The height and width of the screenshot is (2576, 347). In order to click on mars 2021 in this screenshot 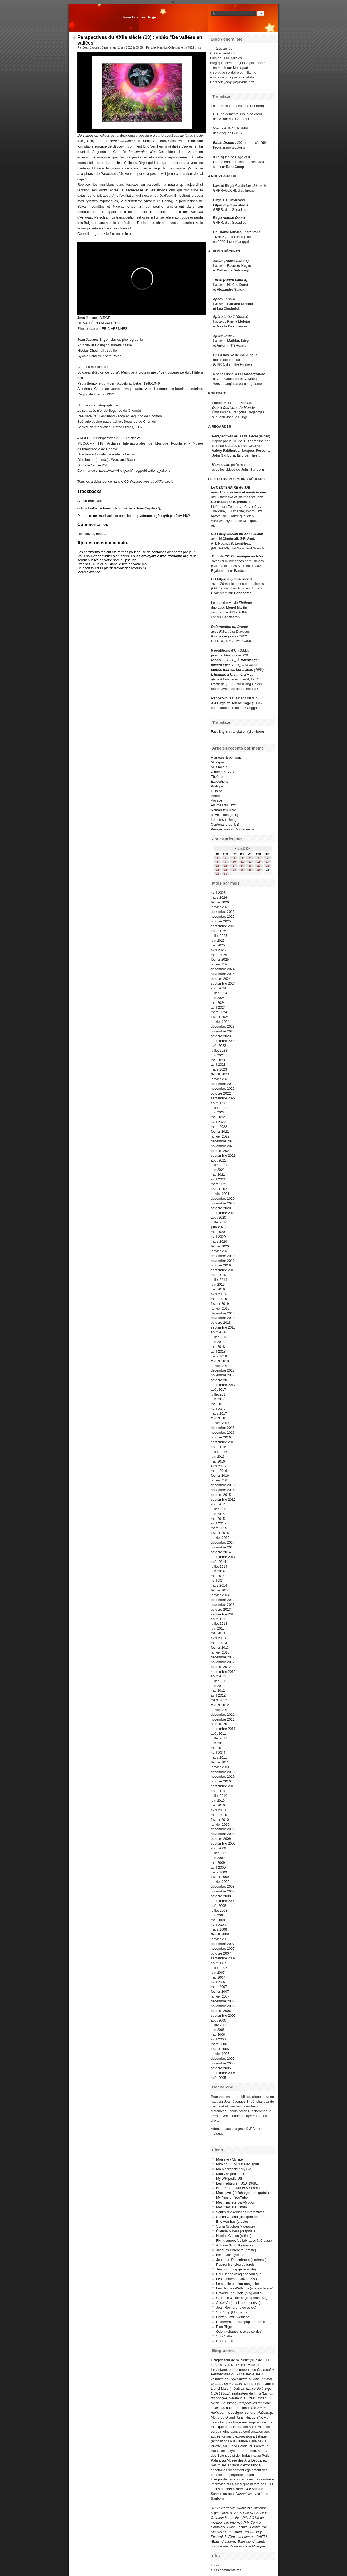, I will do `click(219, 1184)`.